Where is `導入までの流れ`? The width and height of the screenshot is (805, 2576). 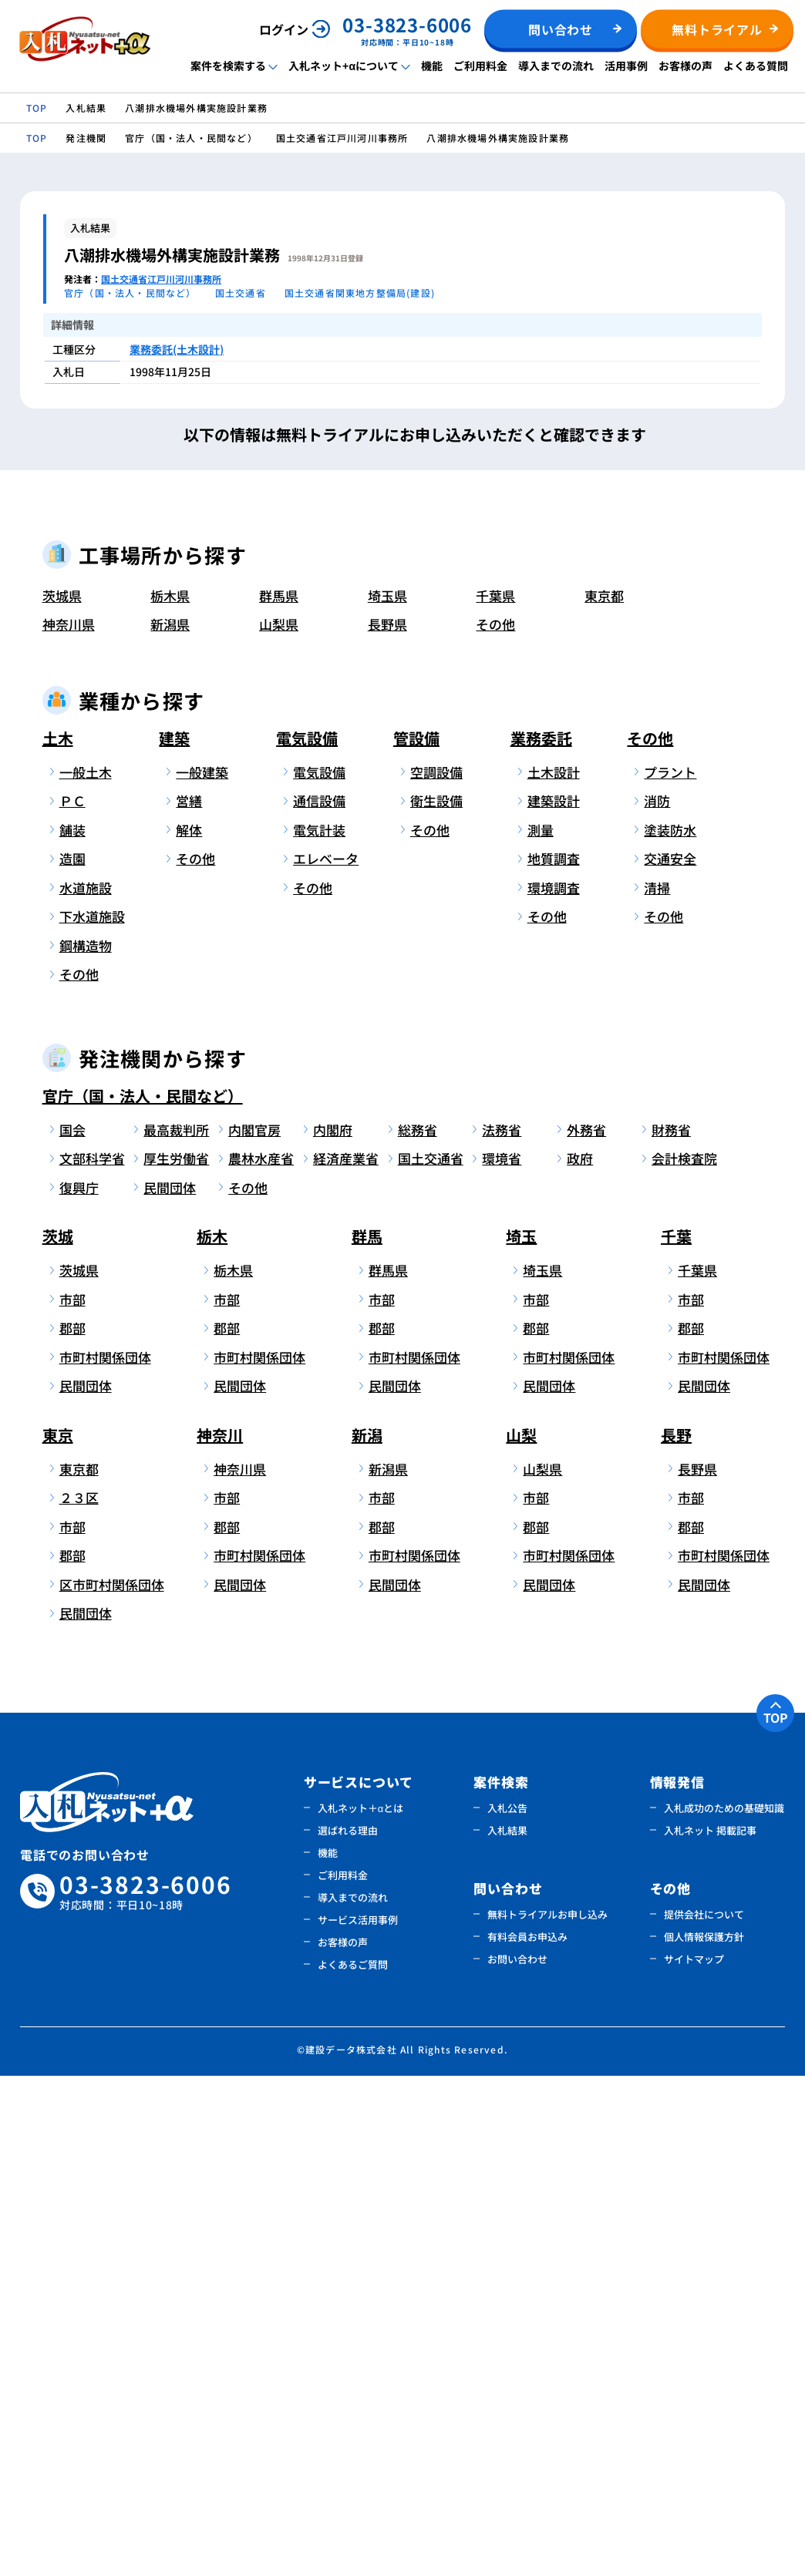 導入までの流れ is located at coordinates (556, 65).